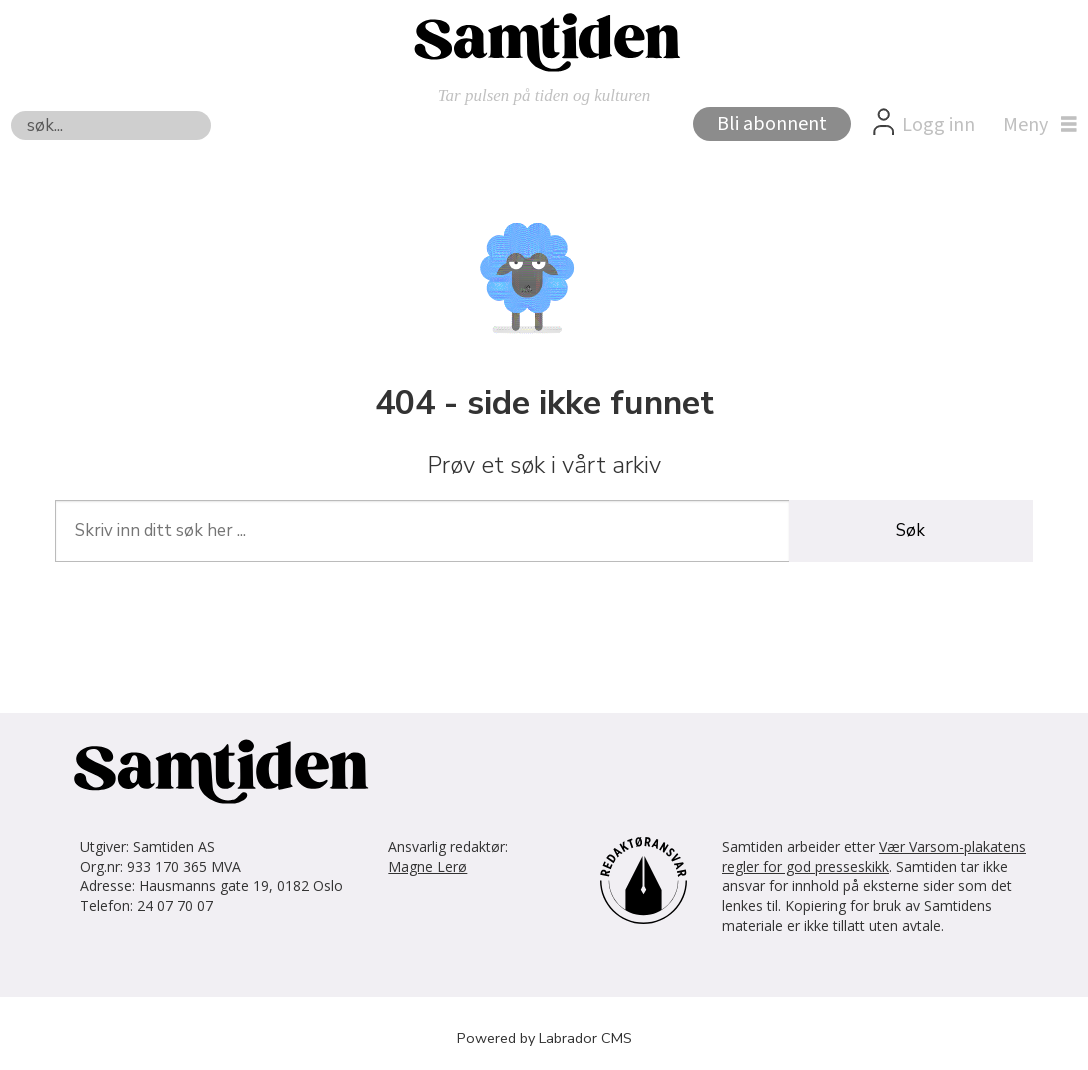  I want to click on [Gå til forside], so click(544, 41).